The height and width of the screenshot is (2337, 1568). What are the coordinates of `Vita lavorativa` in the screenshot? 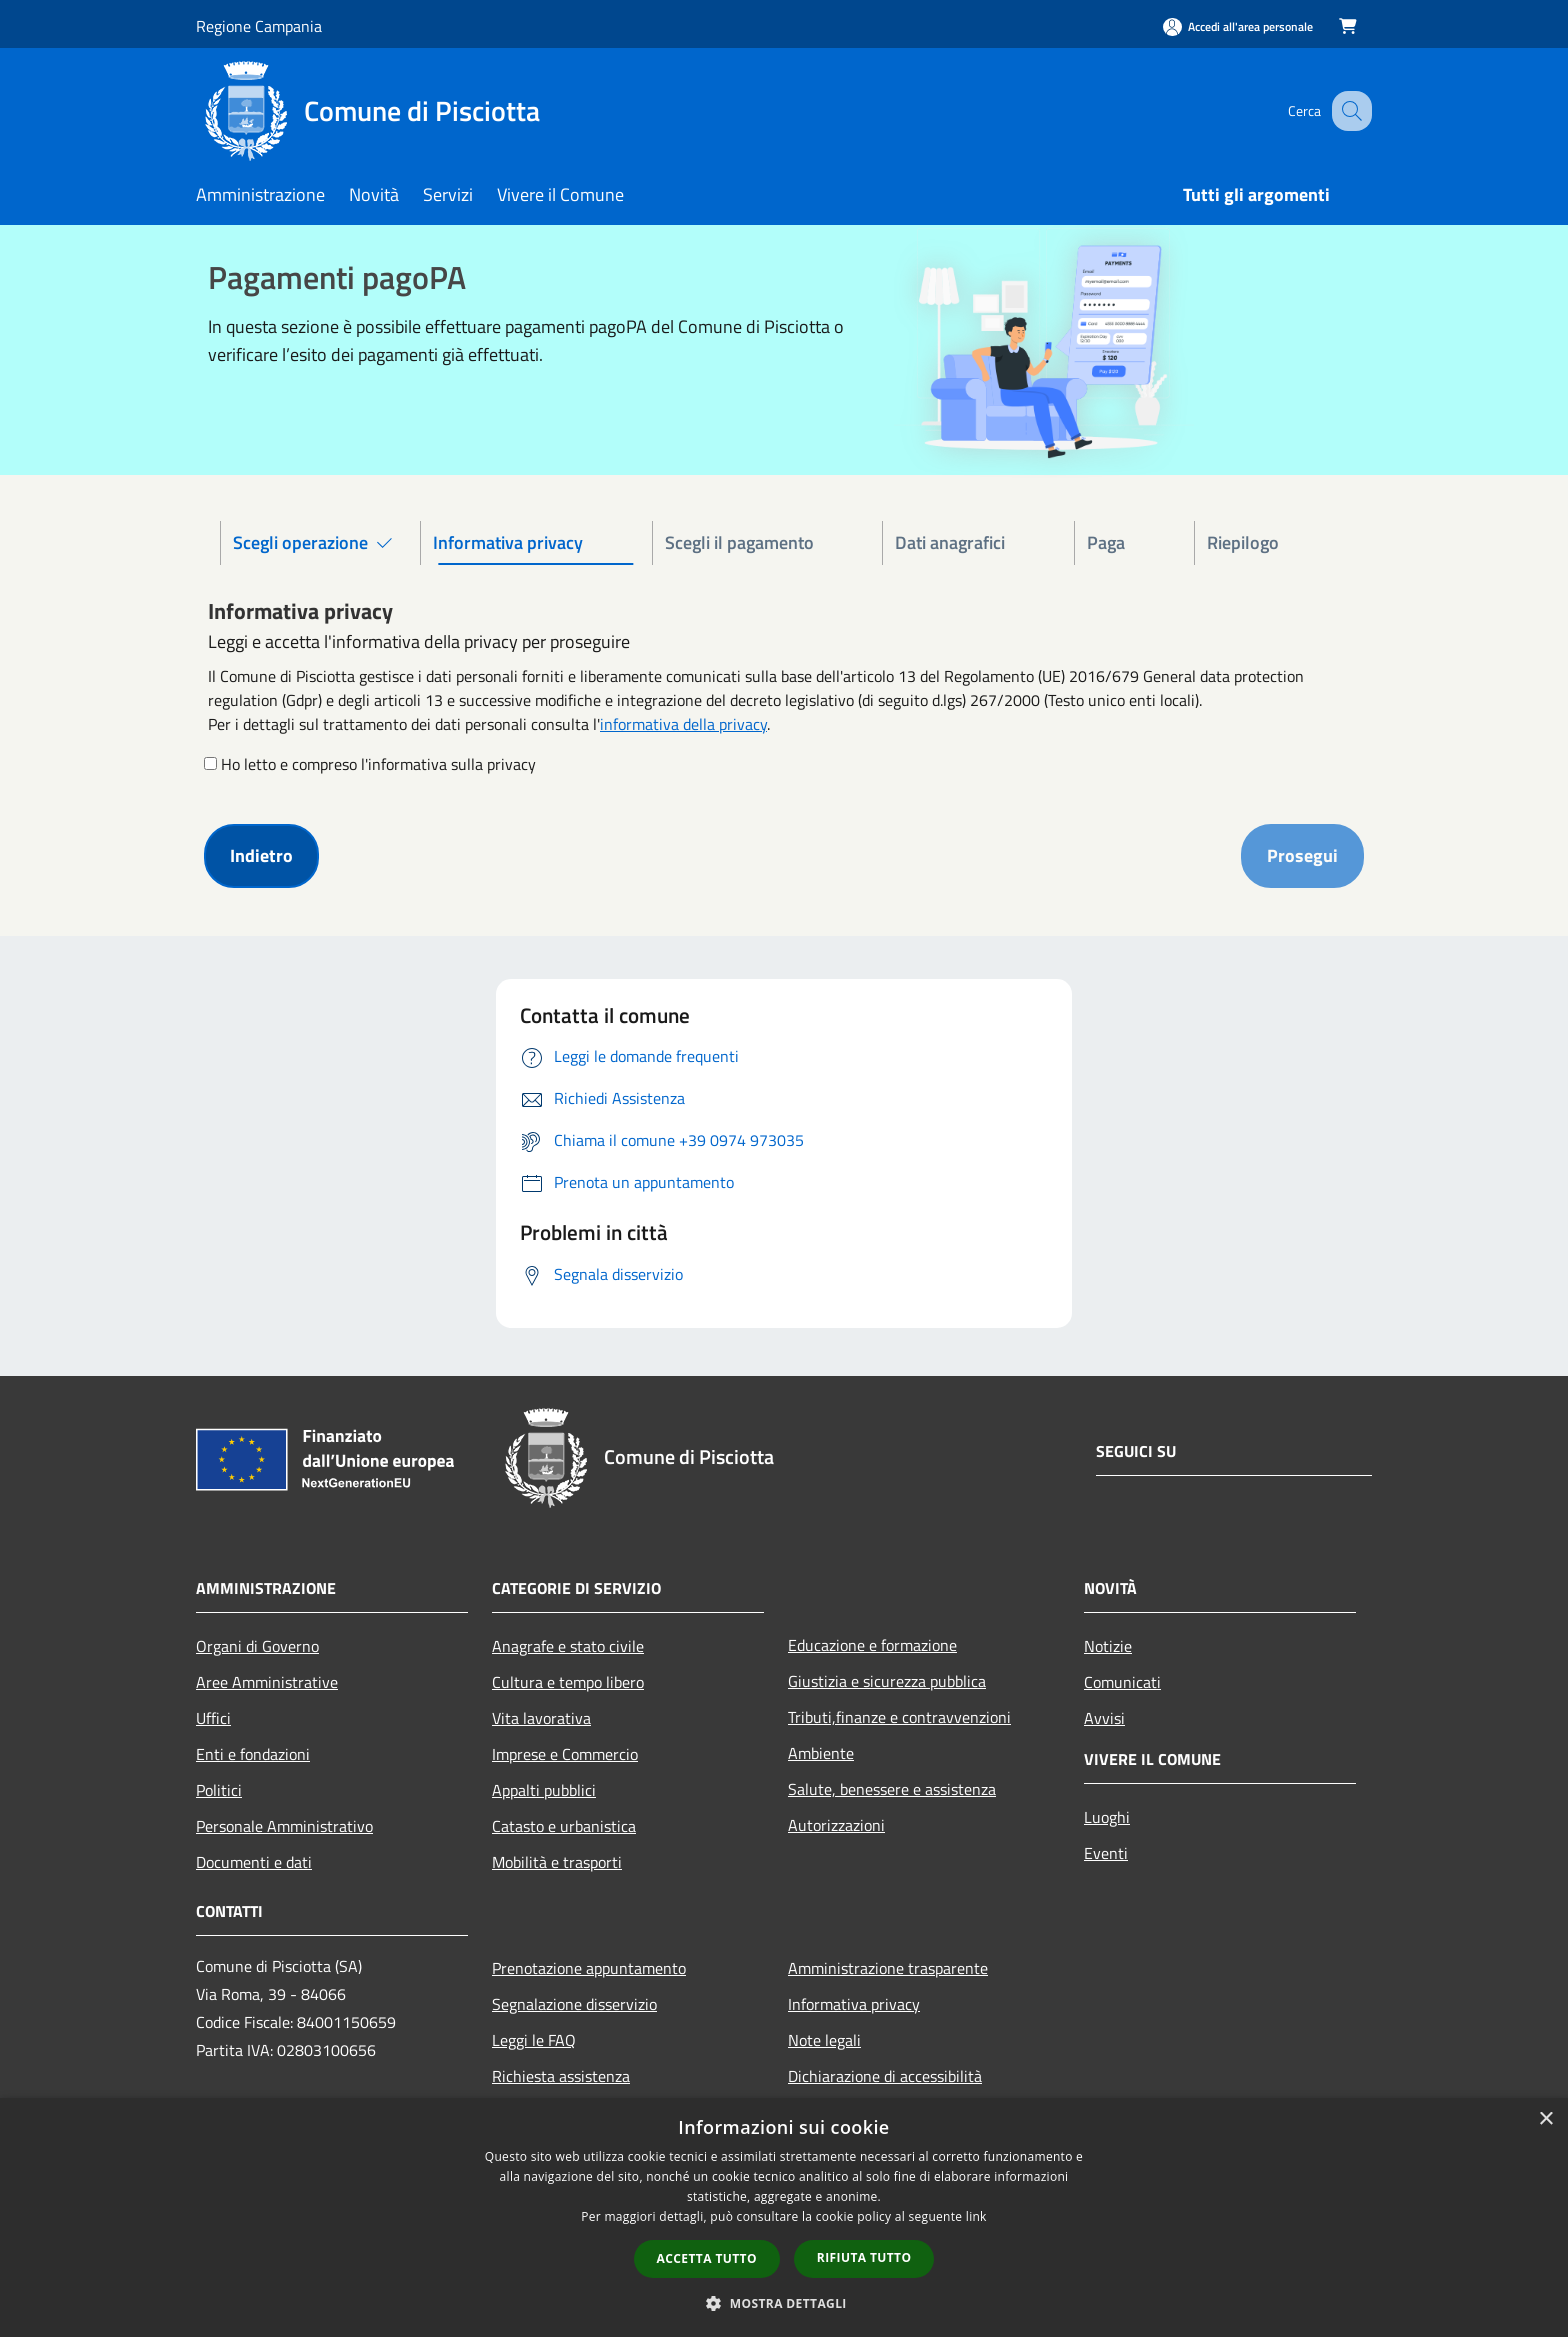 It's located at (541, 1718).